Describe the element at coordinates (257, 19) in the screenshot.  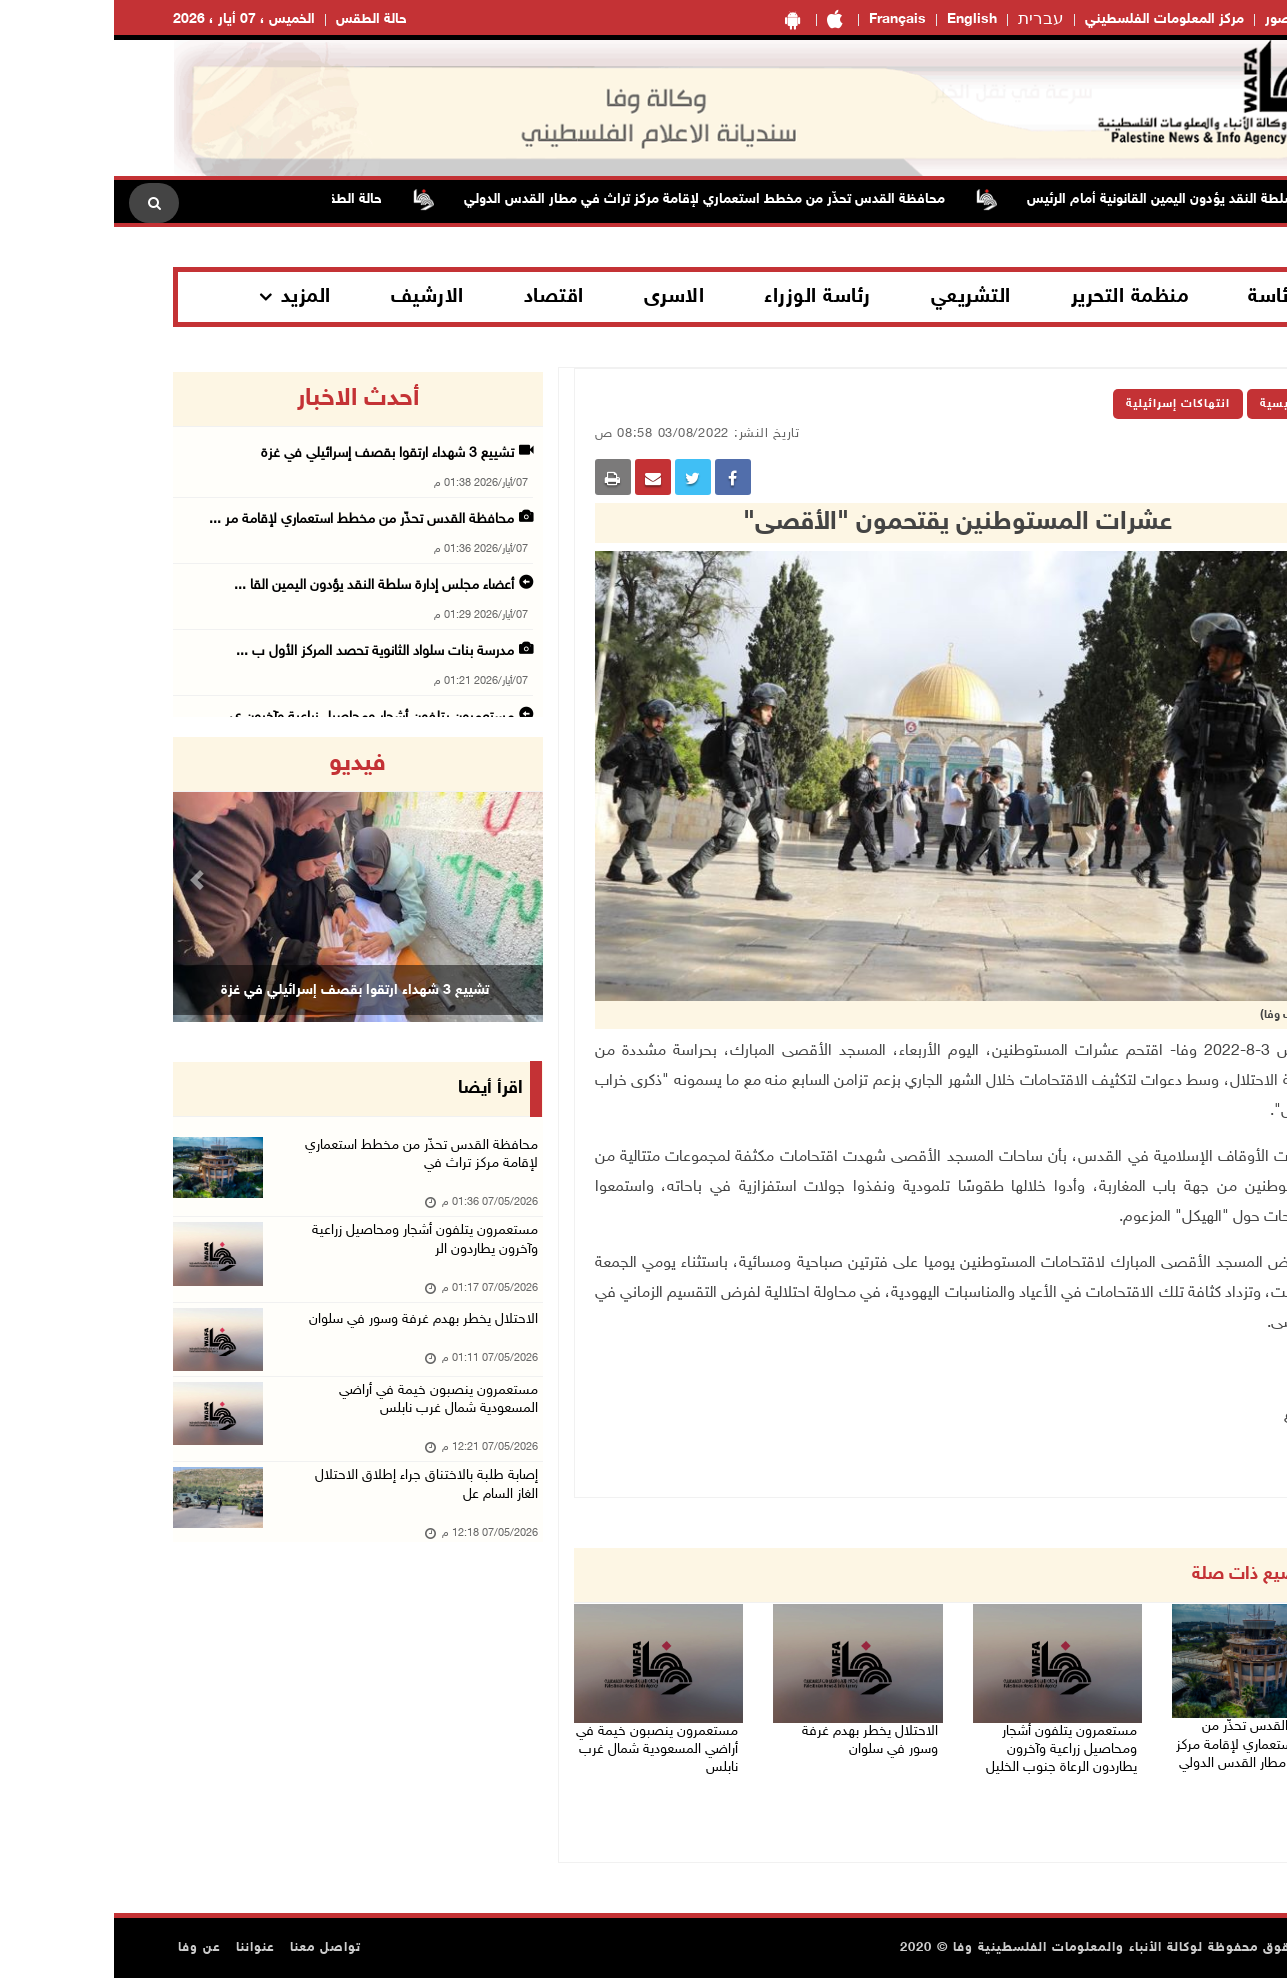
I see `حالة الطقس` at that location.